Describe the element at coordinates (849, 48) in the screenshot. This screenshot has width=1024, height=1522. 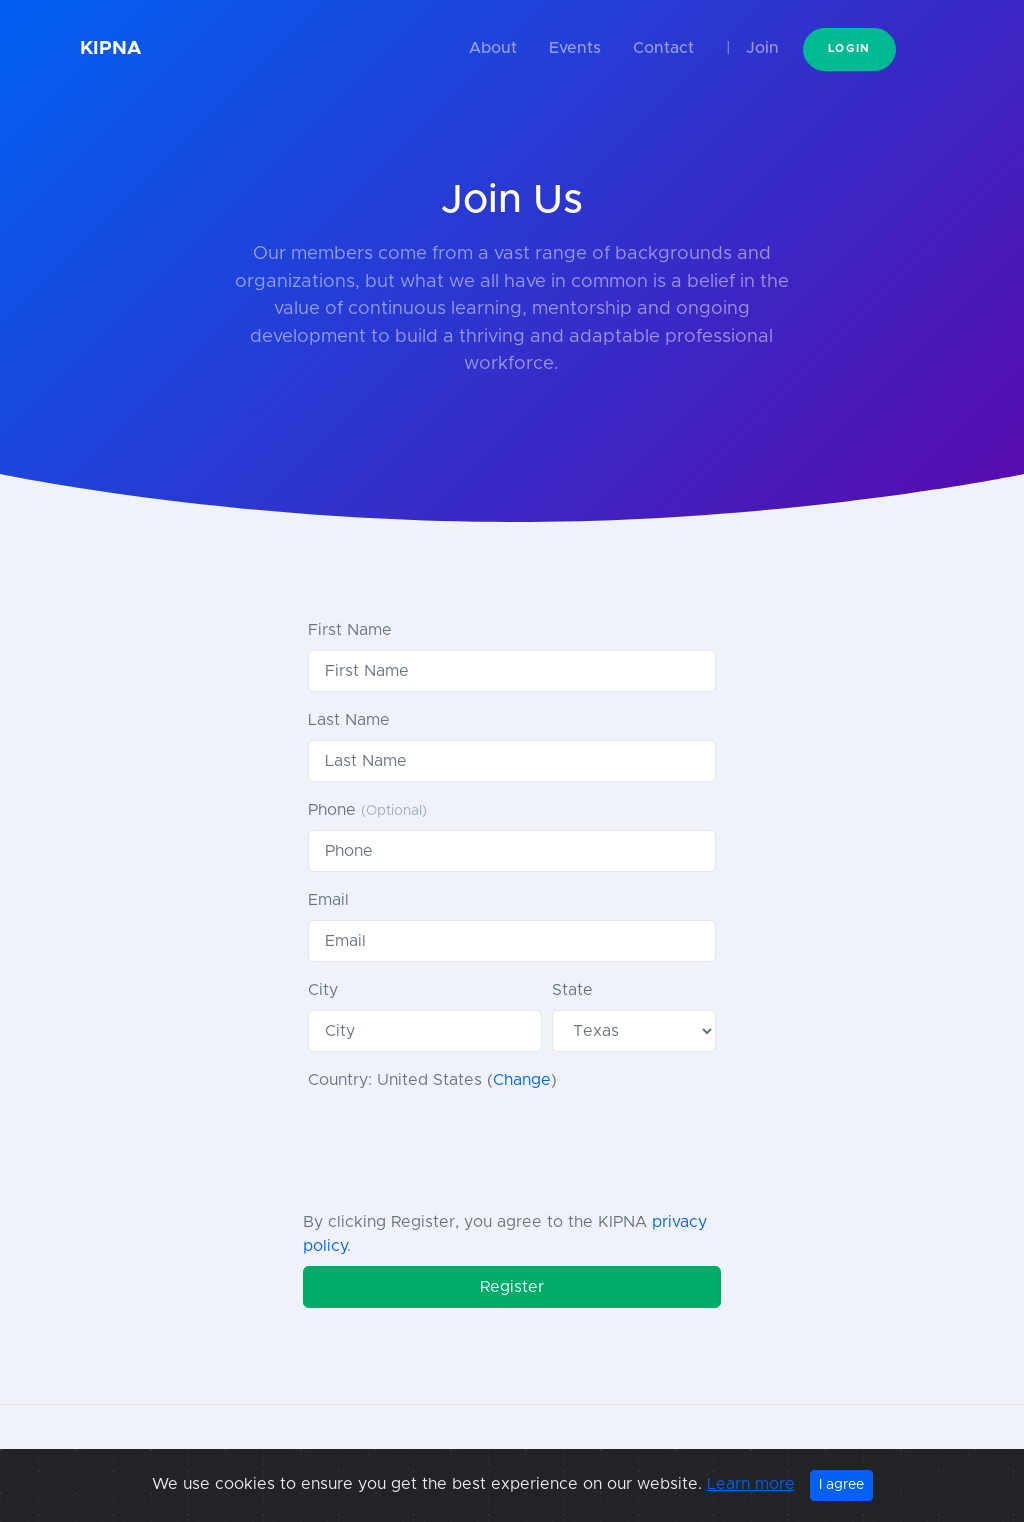
I see `Login` at that location.